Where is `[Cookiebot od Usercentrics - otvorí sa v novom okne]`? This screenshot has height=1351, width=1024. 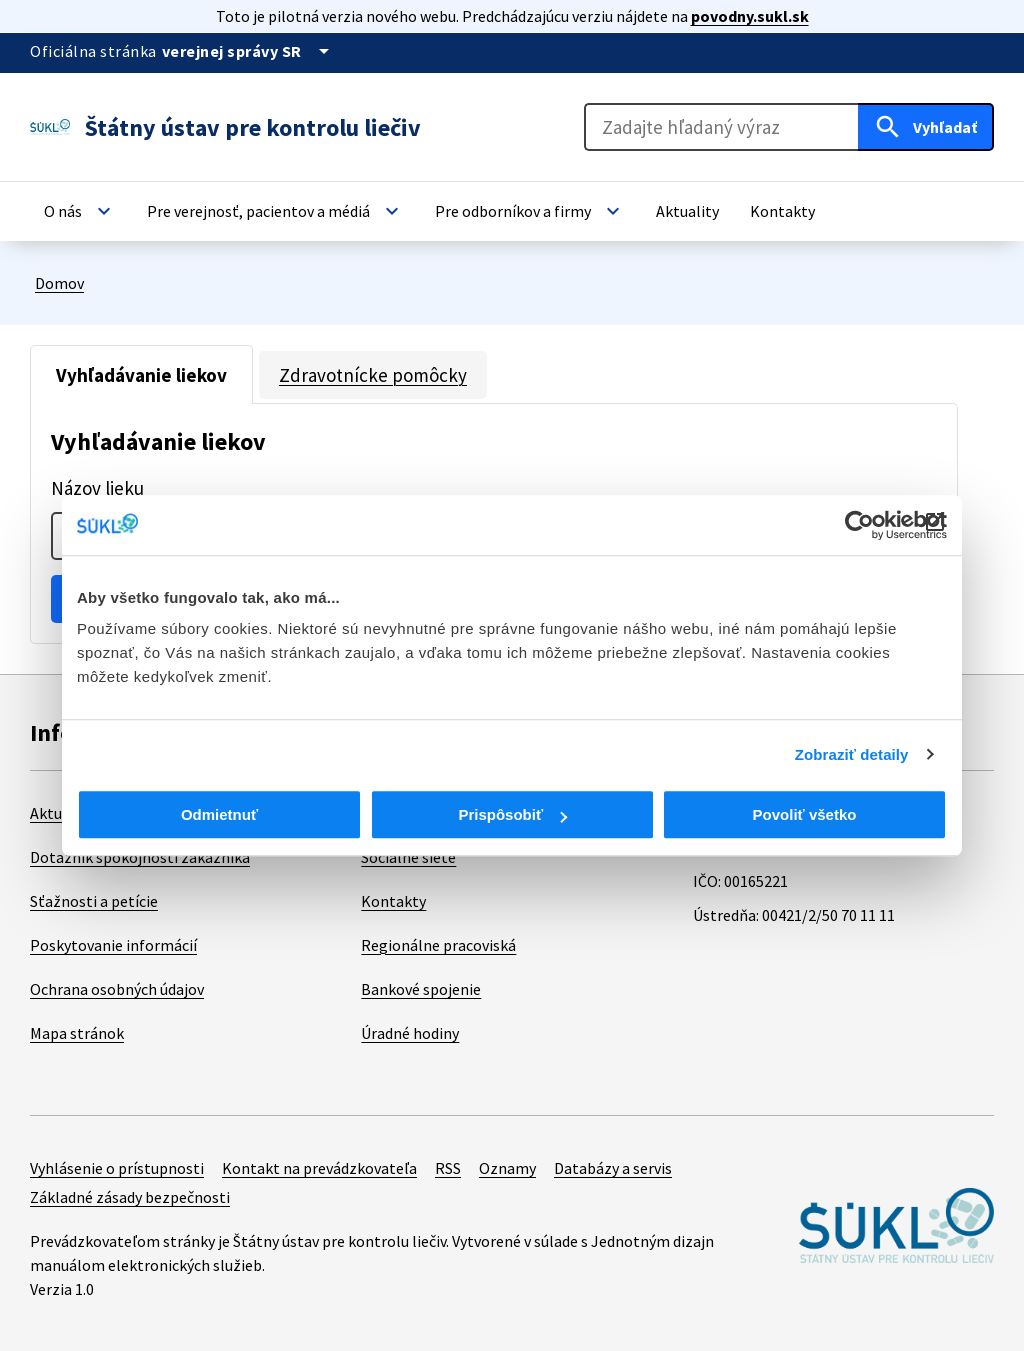
[Cookiebot od Usercentrics - otvorí sa v novom okne] is located at coordinates (859, 525).